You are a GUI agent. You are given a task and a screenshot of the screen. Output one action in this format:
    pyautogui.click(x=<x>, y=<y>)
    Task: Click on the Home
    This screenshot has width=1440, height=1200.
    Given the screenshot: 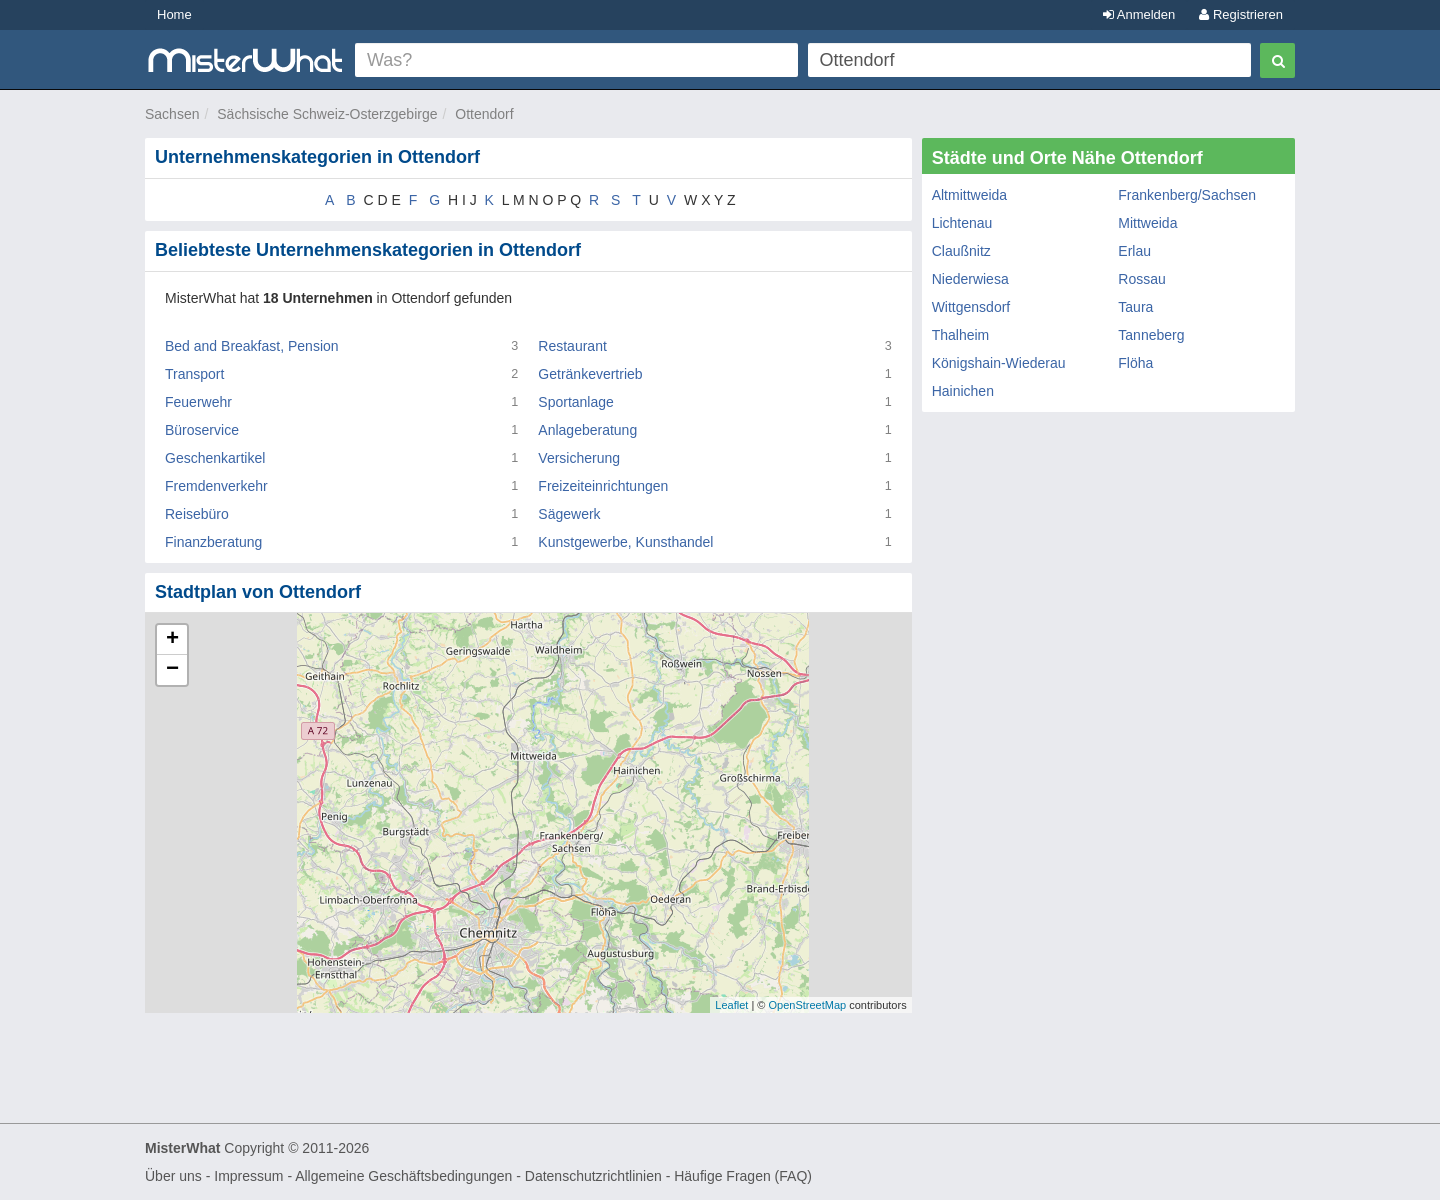 What is the action you would take?
    pyautogui.click(x=174, y=14)
    